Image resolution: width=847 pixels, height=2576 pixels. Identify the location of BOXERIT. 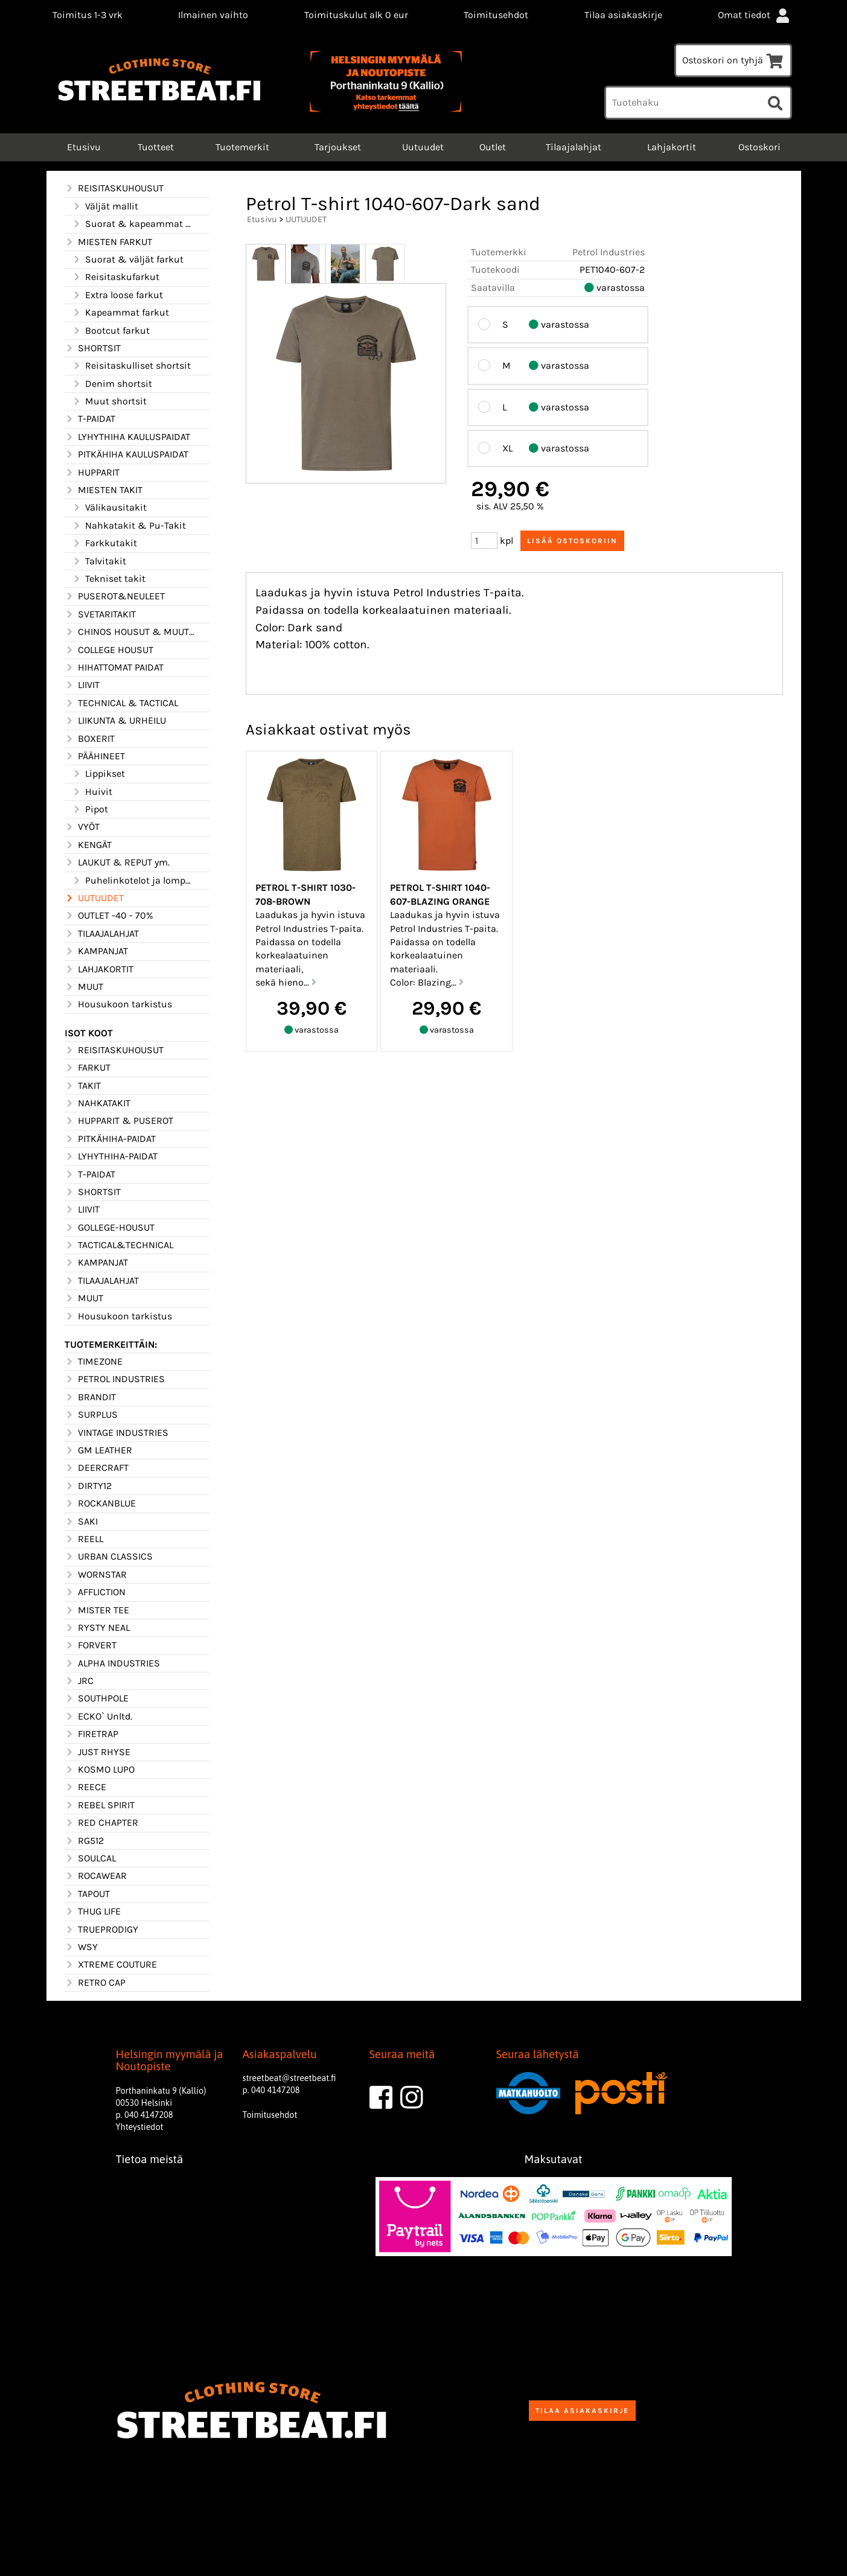
(90, 739).